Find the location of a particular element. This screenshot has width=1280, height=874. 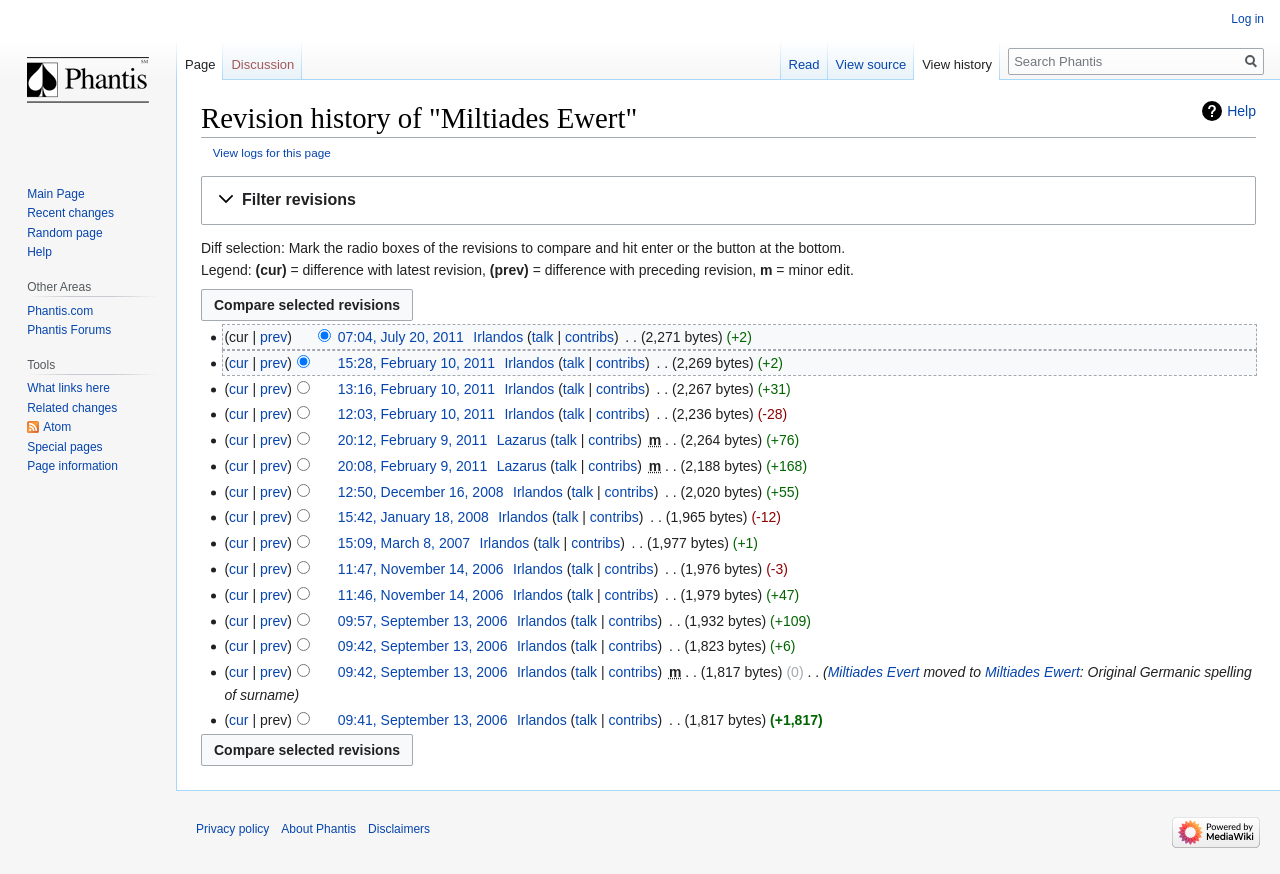

Related changes is located at coordinates (72, 408).